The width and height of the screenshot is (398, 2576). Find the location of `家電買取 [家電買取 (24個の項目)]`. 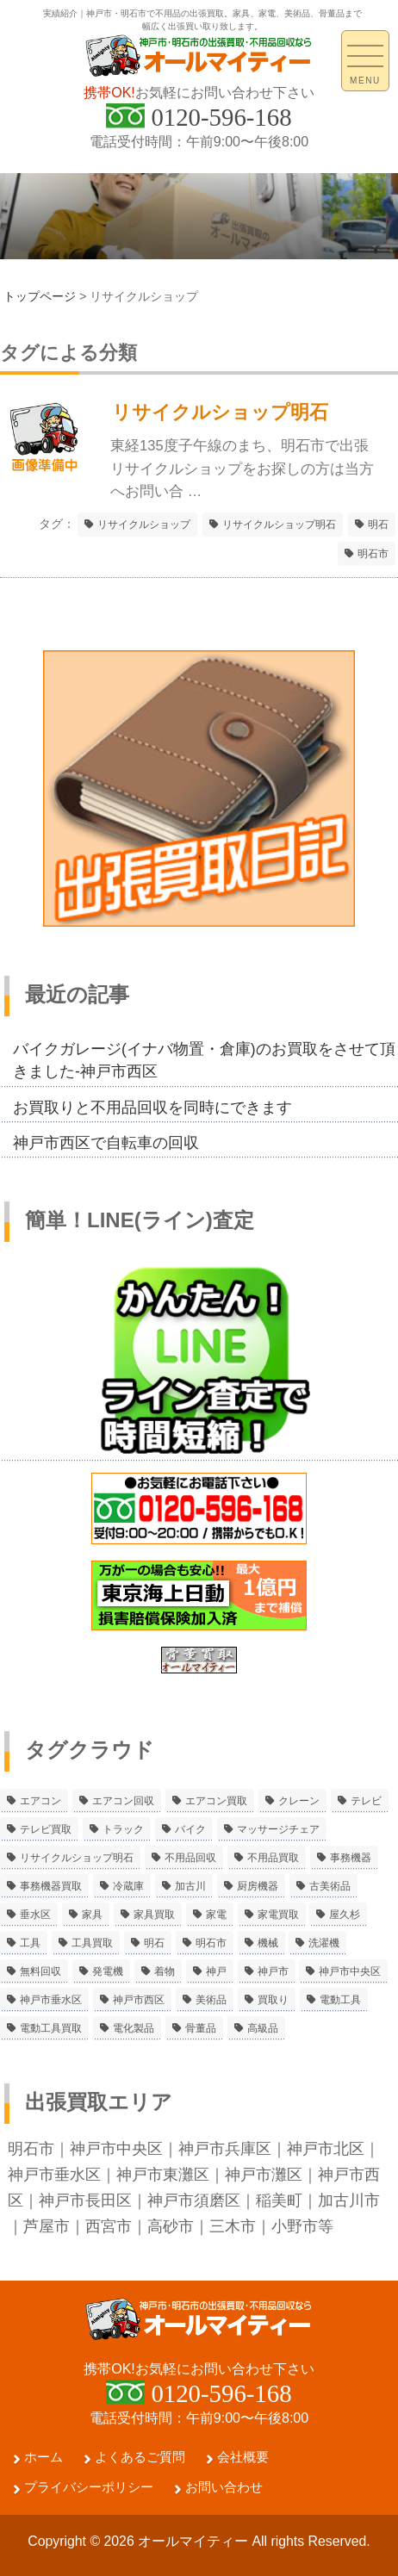

家電買取 [家電買取 (24個の項目)] is located at coordinates (278, 1915).